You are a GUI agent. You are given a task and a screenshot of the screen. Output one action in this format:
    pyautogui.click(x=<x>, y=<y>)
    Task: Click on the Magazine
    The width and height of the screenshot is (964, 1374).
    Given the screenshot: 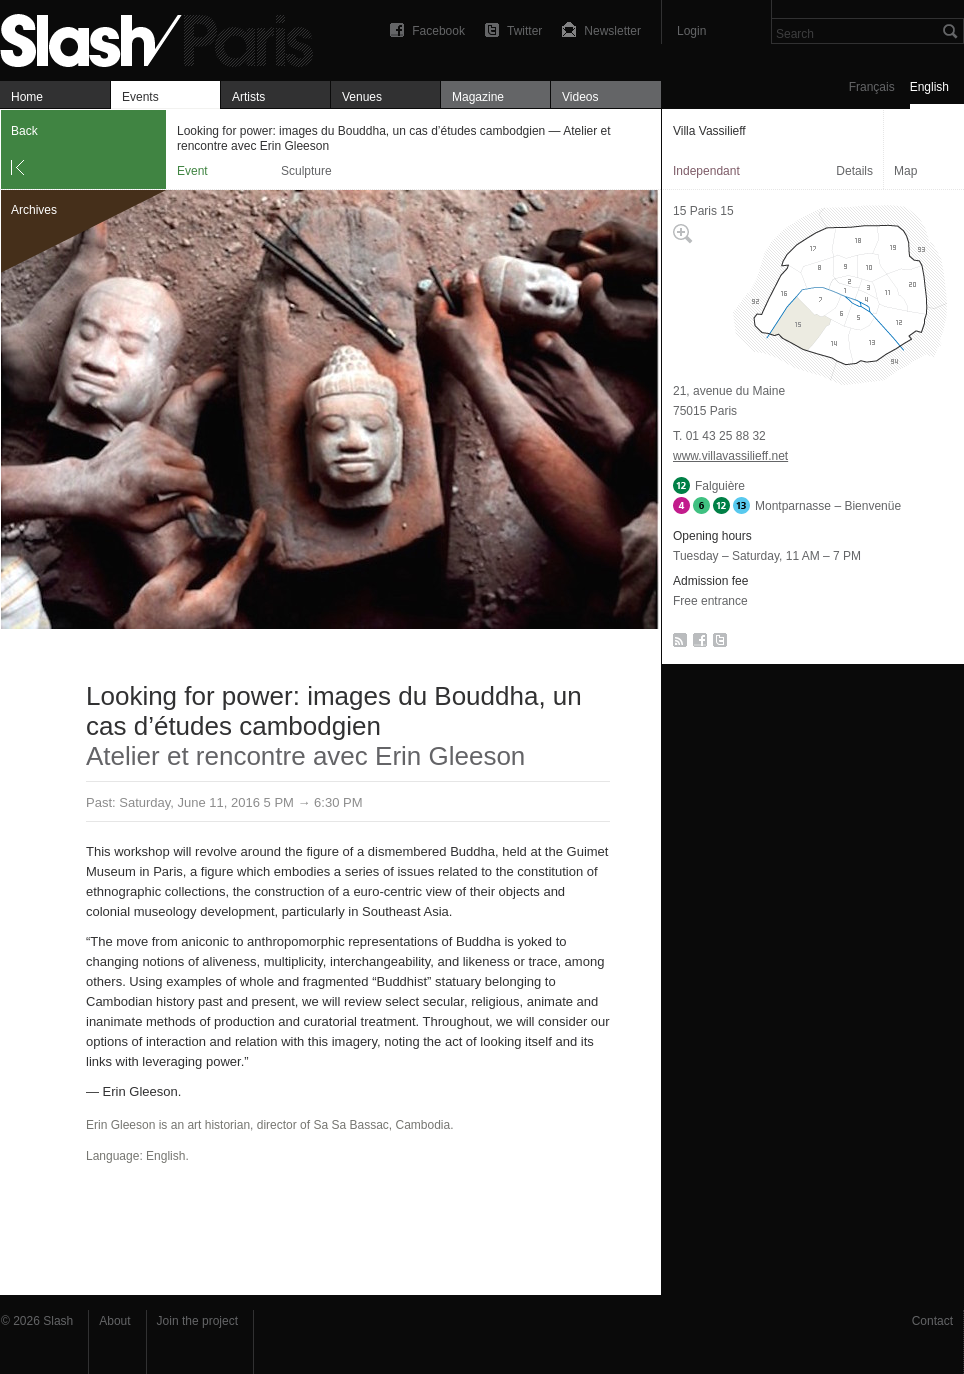 What is the action you would take?
    pyautogui.click(x=478, y=97)
    